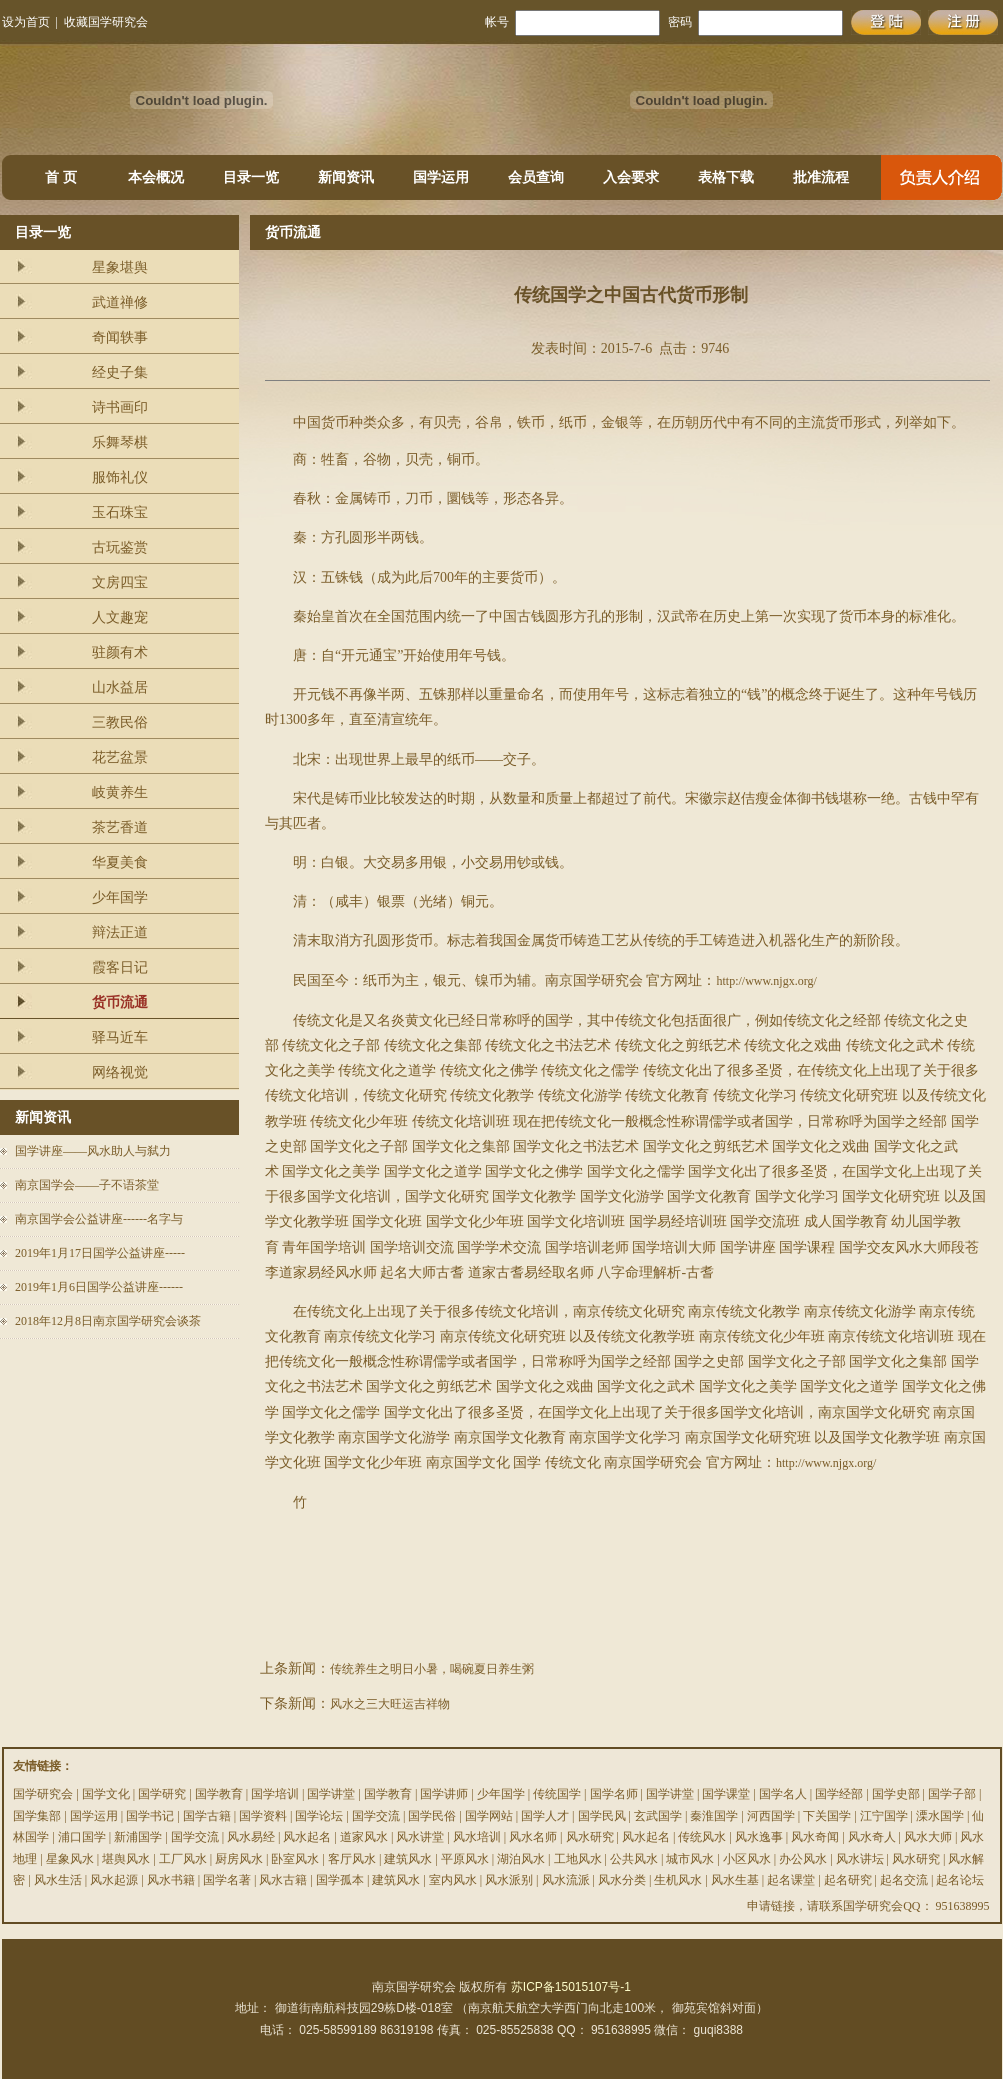  Describe the element at coordinates (70, 1859) in the screenshot. I see `星象风水` at that location.